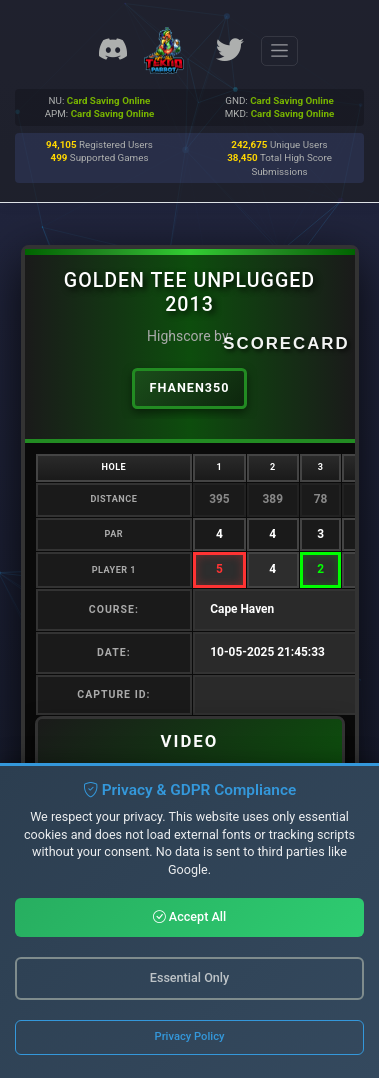 Image resolution: width=379 pixels, height=1078 pixels. I want to click on Privacy Policy, so click(190, 1036).